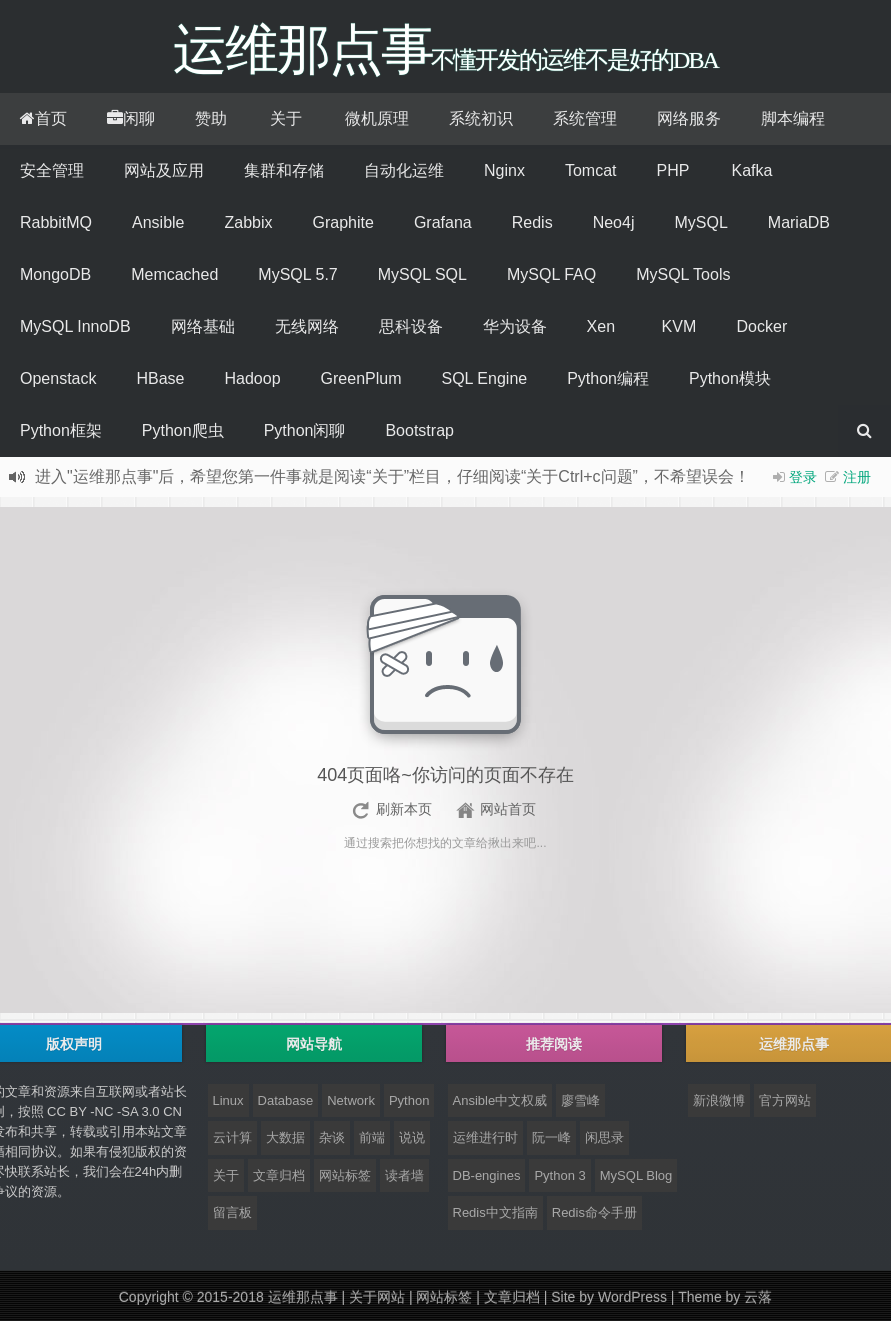 The height and width of the screenshot is (1321, 891). I want to click on Network, so click(351, 1100).